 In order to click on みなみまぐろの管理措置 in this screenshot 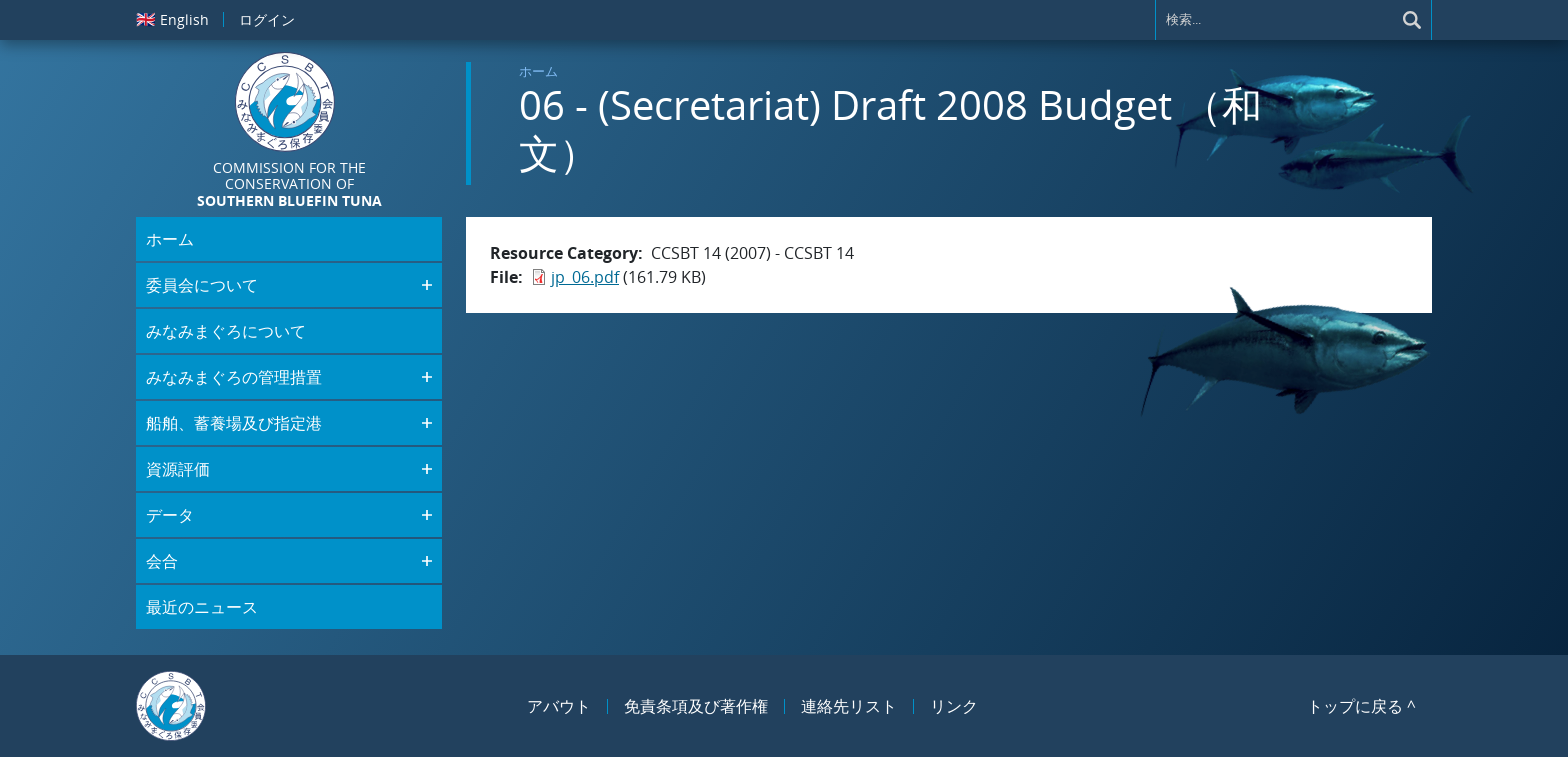, I will do `click(234, 377)`.